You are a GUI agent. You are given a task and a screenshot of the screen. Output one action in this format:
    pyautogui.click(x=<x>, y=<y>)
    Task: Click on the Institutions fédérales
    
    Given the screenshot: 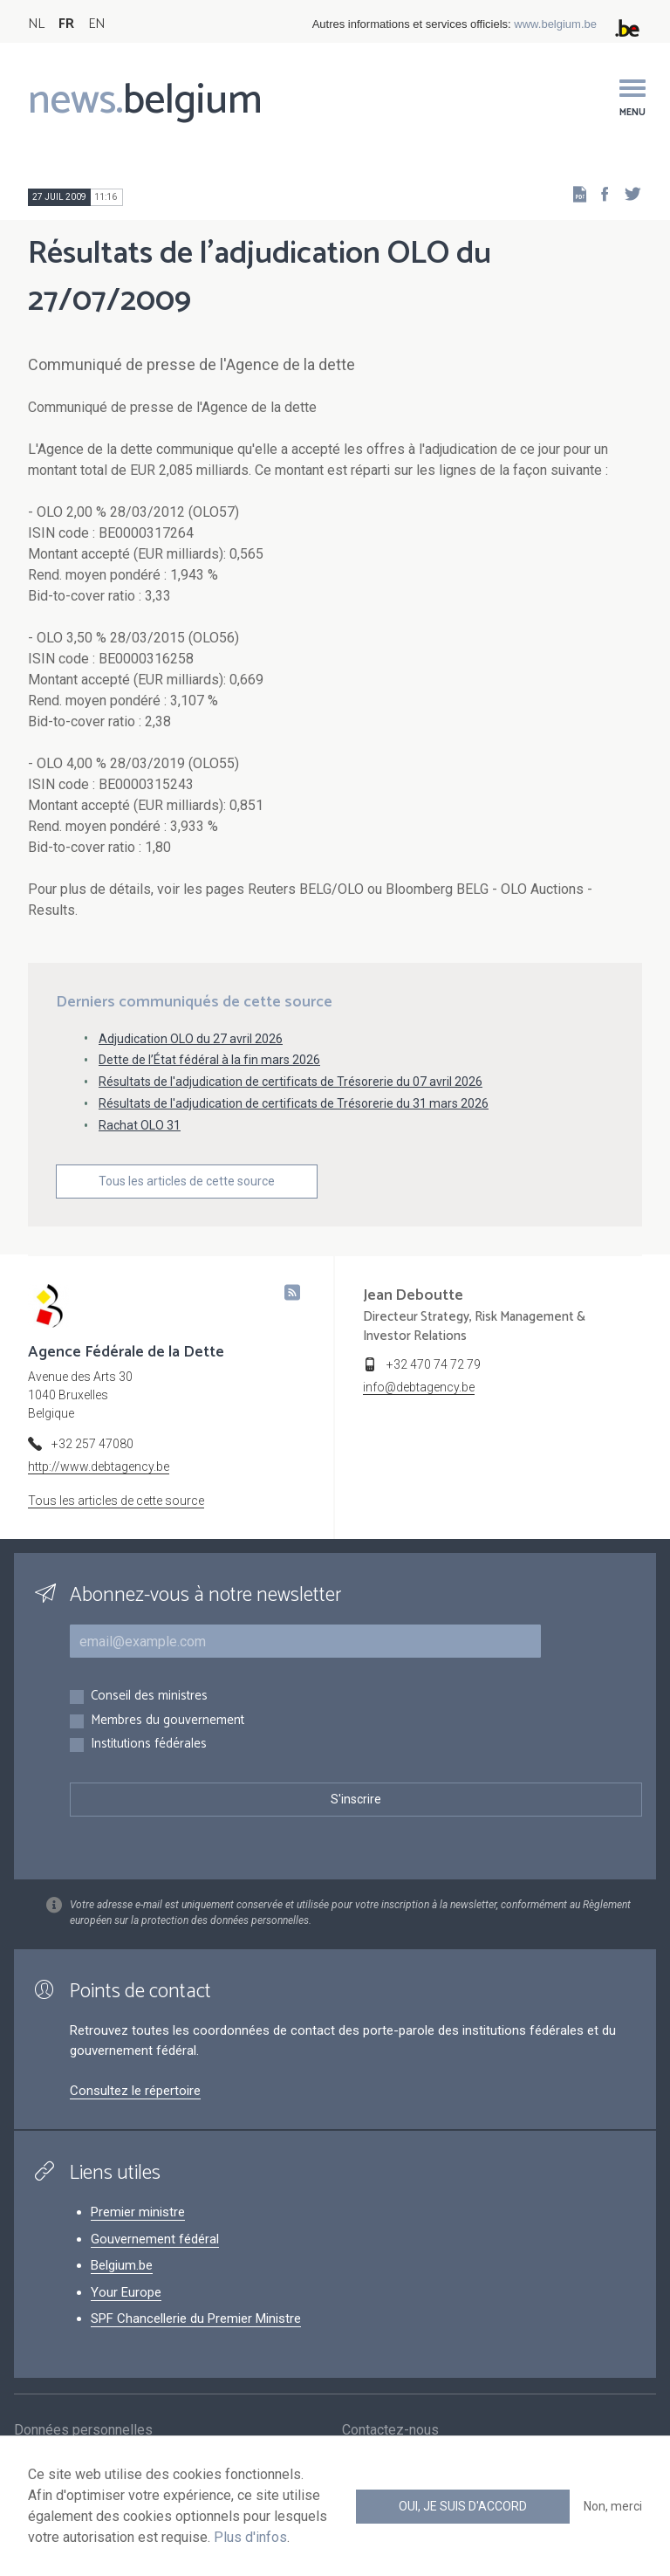 What is the action you would take?
    pyautogui.click(x=149, y=1745)
    